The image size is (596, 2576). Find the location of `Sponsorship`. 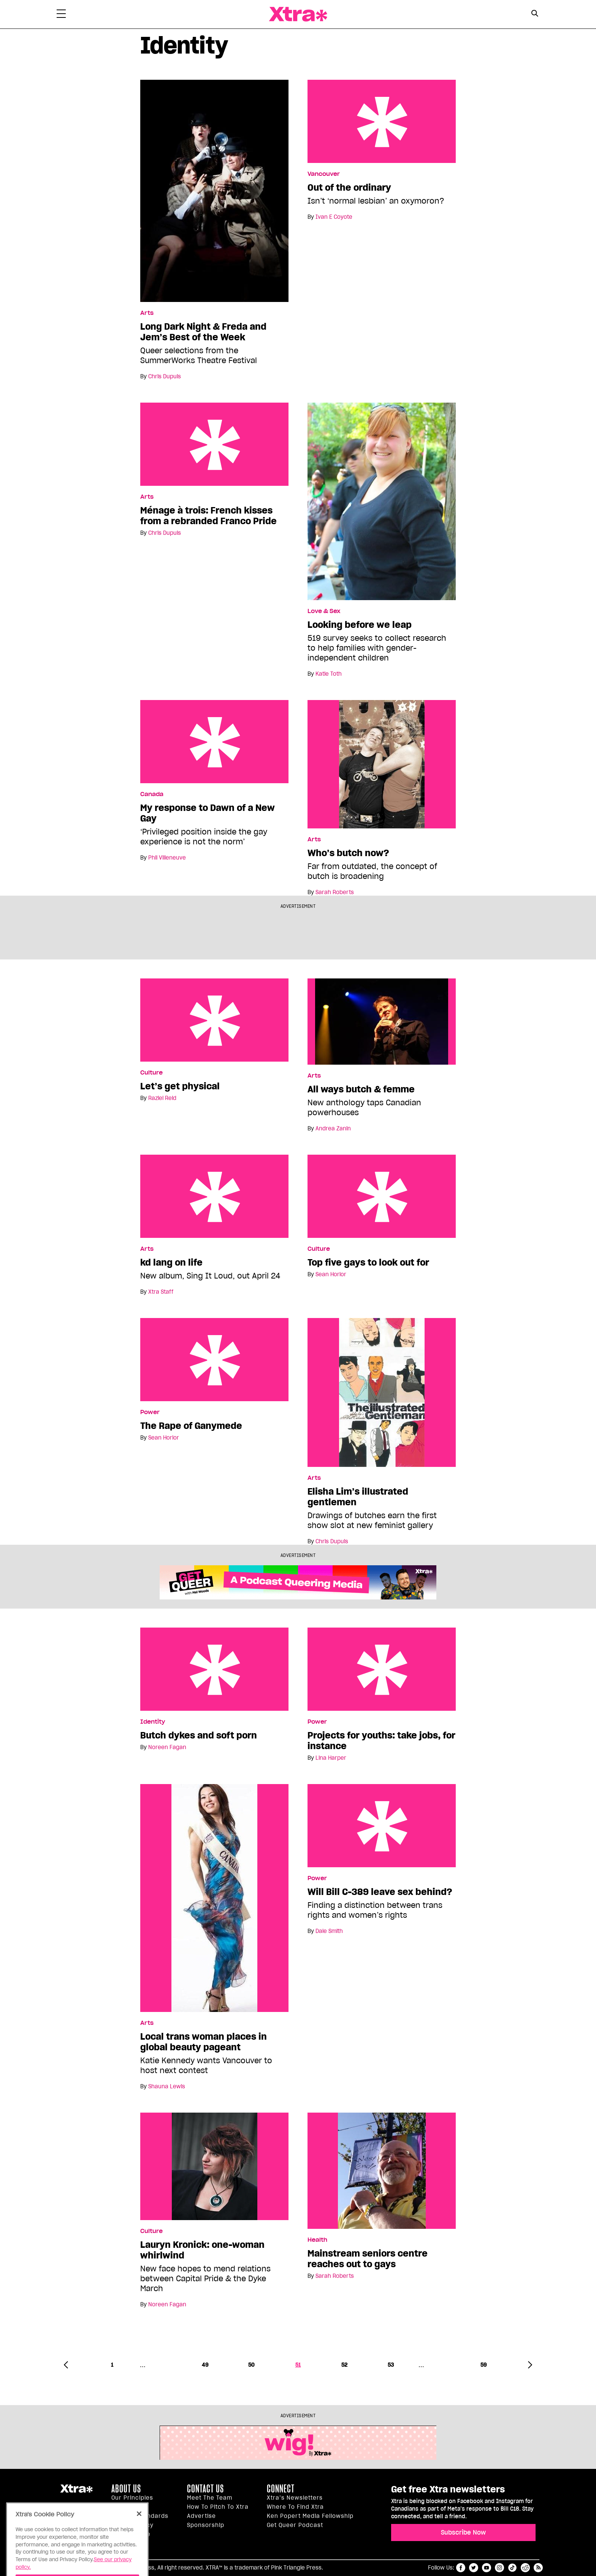

Sponsorship is located at coordinates (205, 2525).